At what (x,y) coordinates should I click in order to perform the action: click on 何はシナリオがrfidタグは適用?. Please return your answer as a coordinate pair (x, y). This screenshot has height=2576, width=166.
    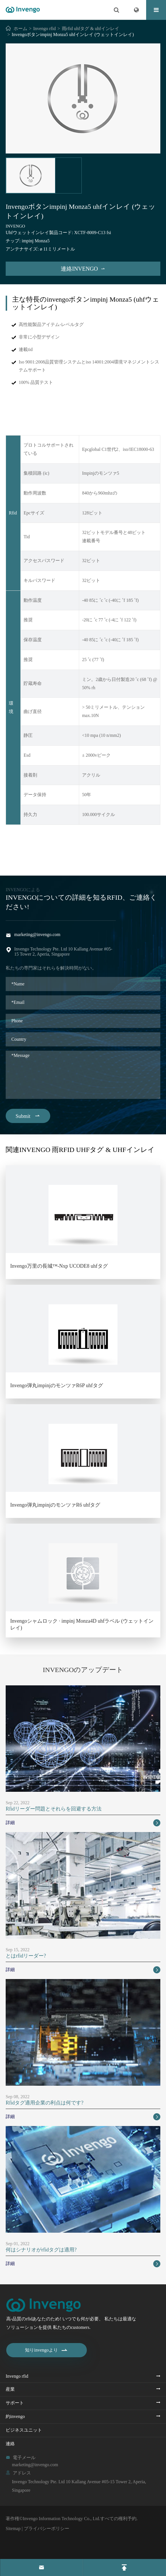
    Looking at the image, I should click on (41, 2250).